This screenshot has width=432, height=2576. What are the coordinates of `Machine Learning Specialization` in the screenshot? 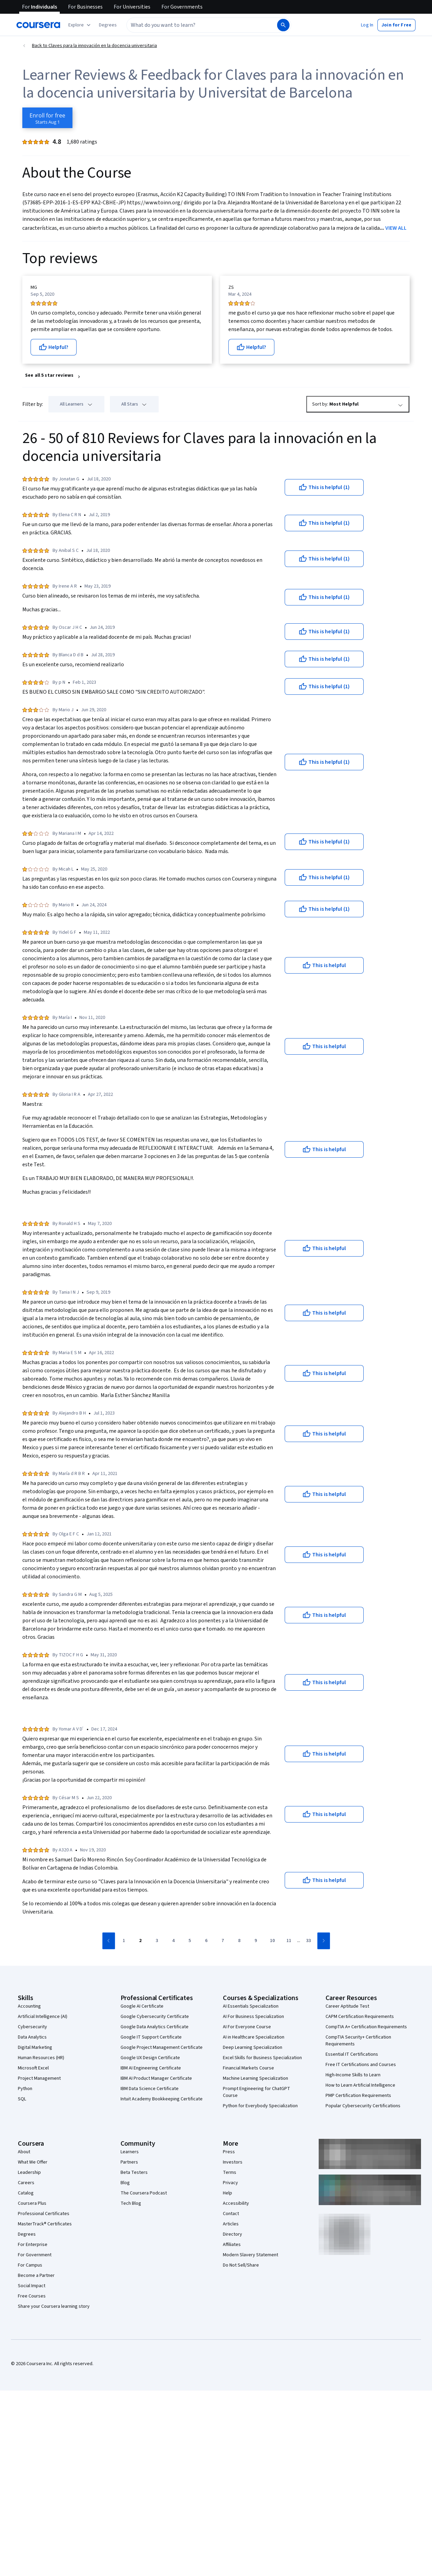 It's located at (255, 2078).